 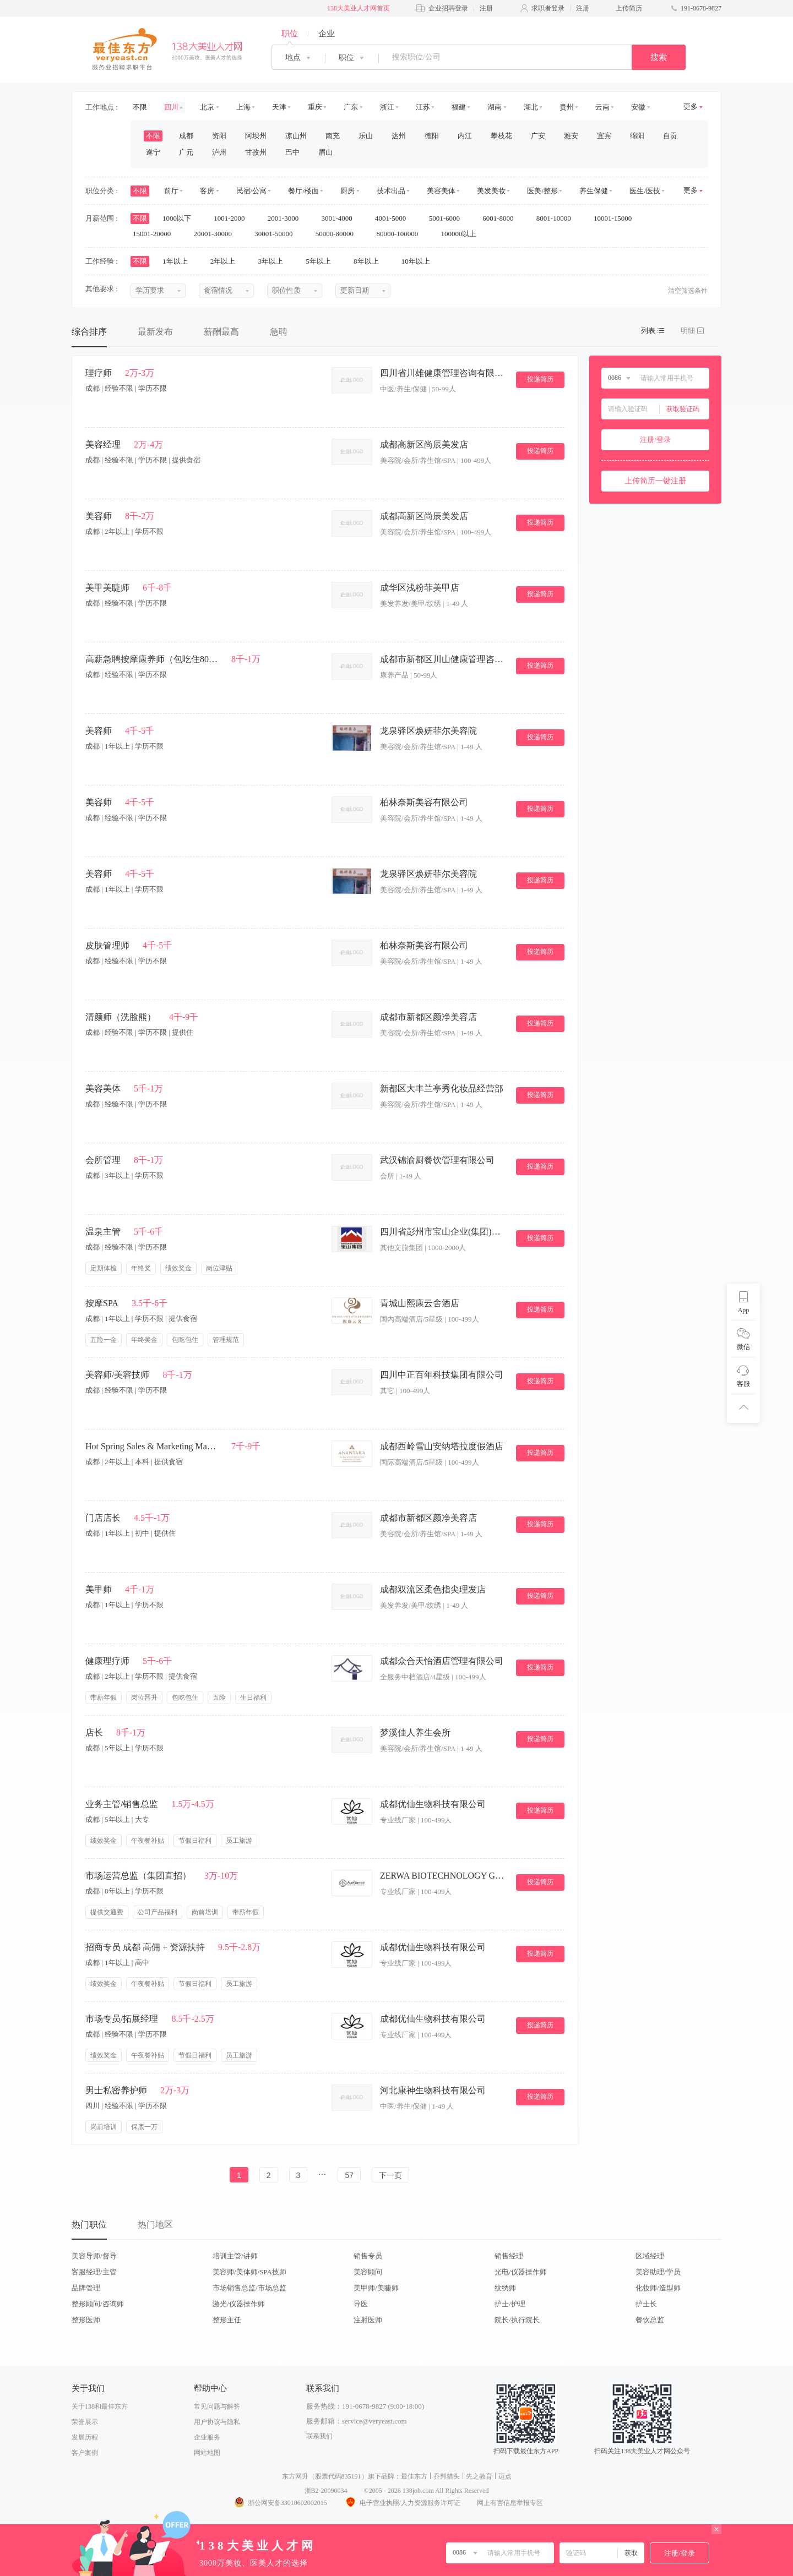 What do you see at coordinates (501, 218) in the screenshot?
I see `6001-8000` at bounding box center [501, 218].